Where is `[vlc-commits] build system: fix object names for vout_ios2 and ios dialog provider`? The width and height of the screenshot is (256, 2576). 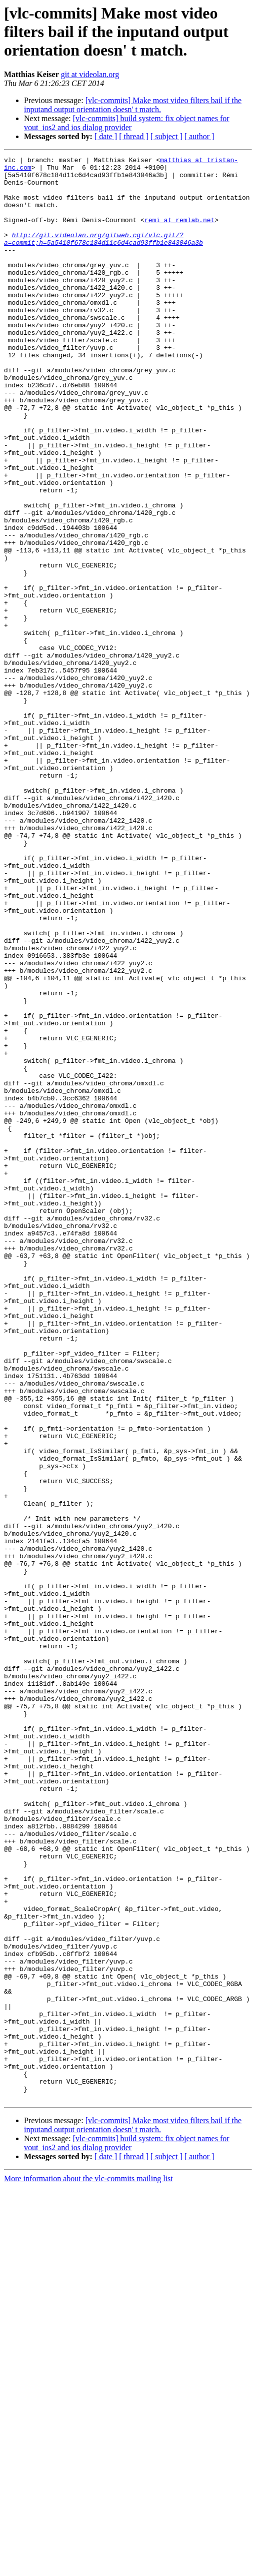
[vlc-commits] build system: fix object names for vout_ios2 and ios dialog provider is located at coordinates (127, 123).